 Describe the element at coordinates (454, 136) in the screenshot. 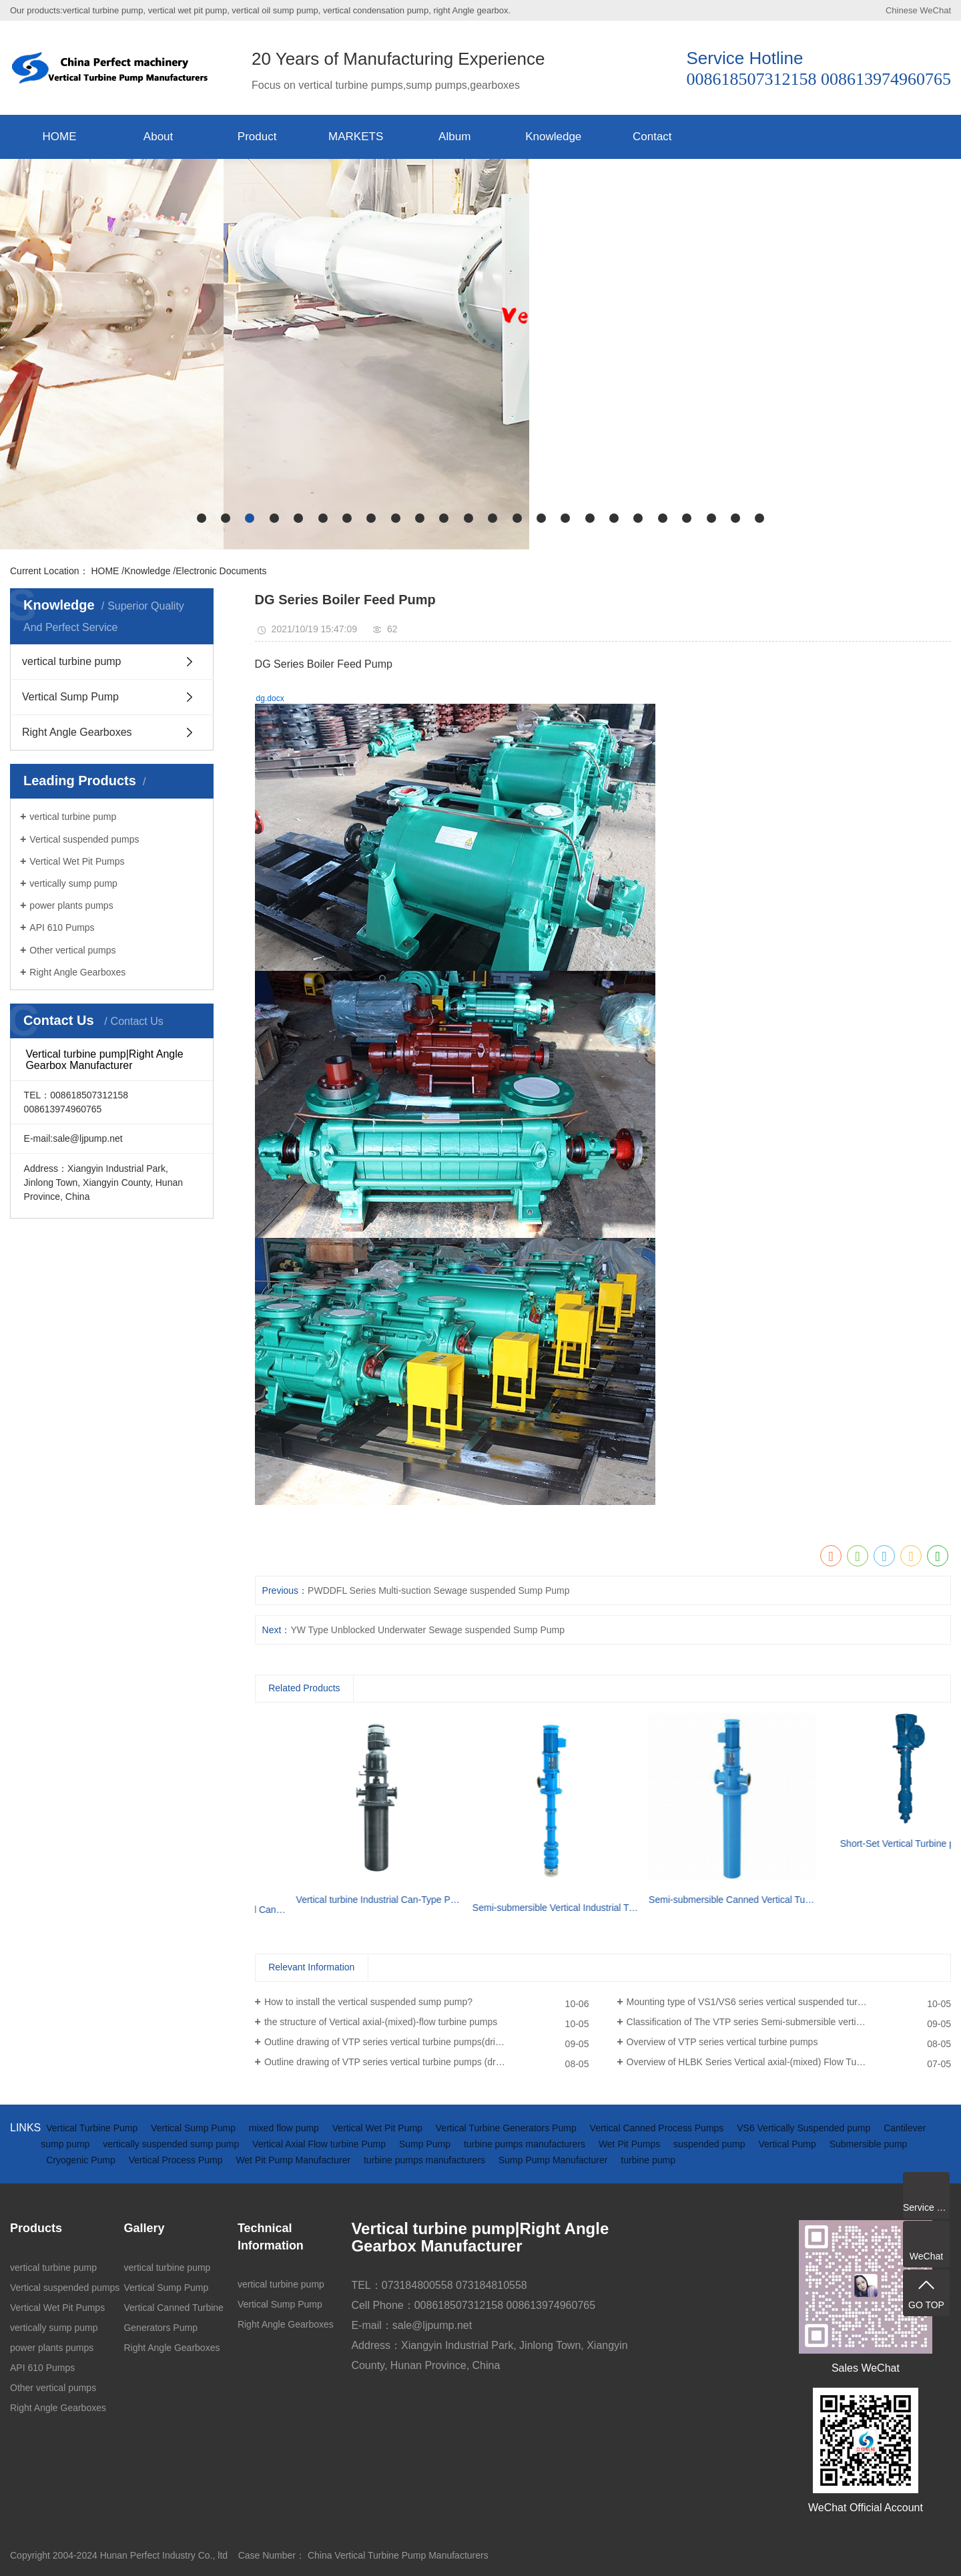

I see `Album` at that location.